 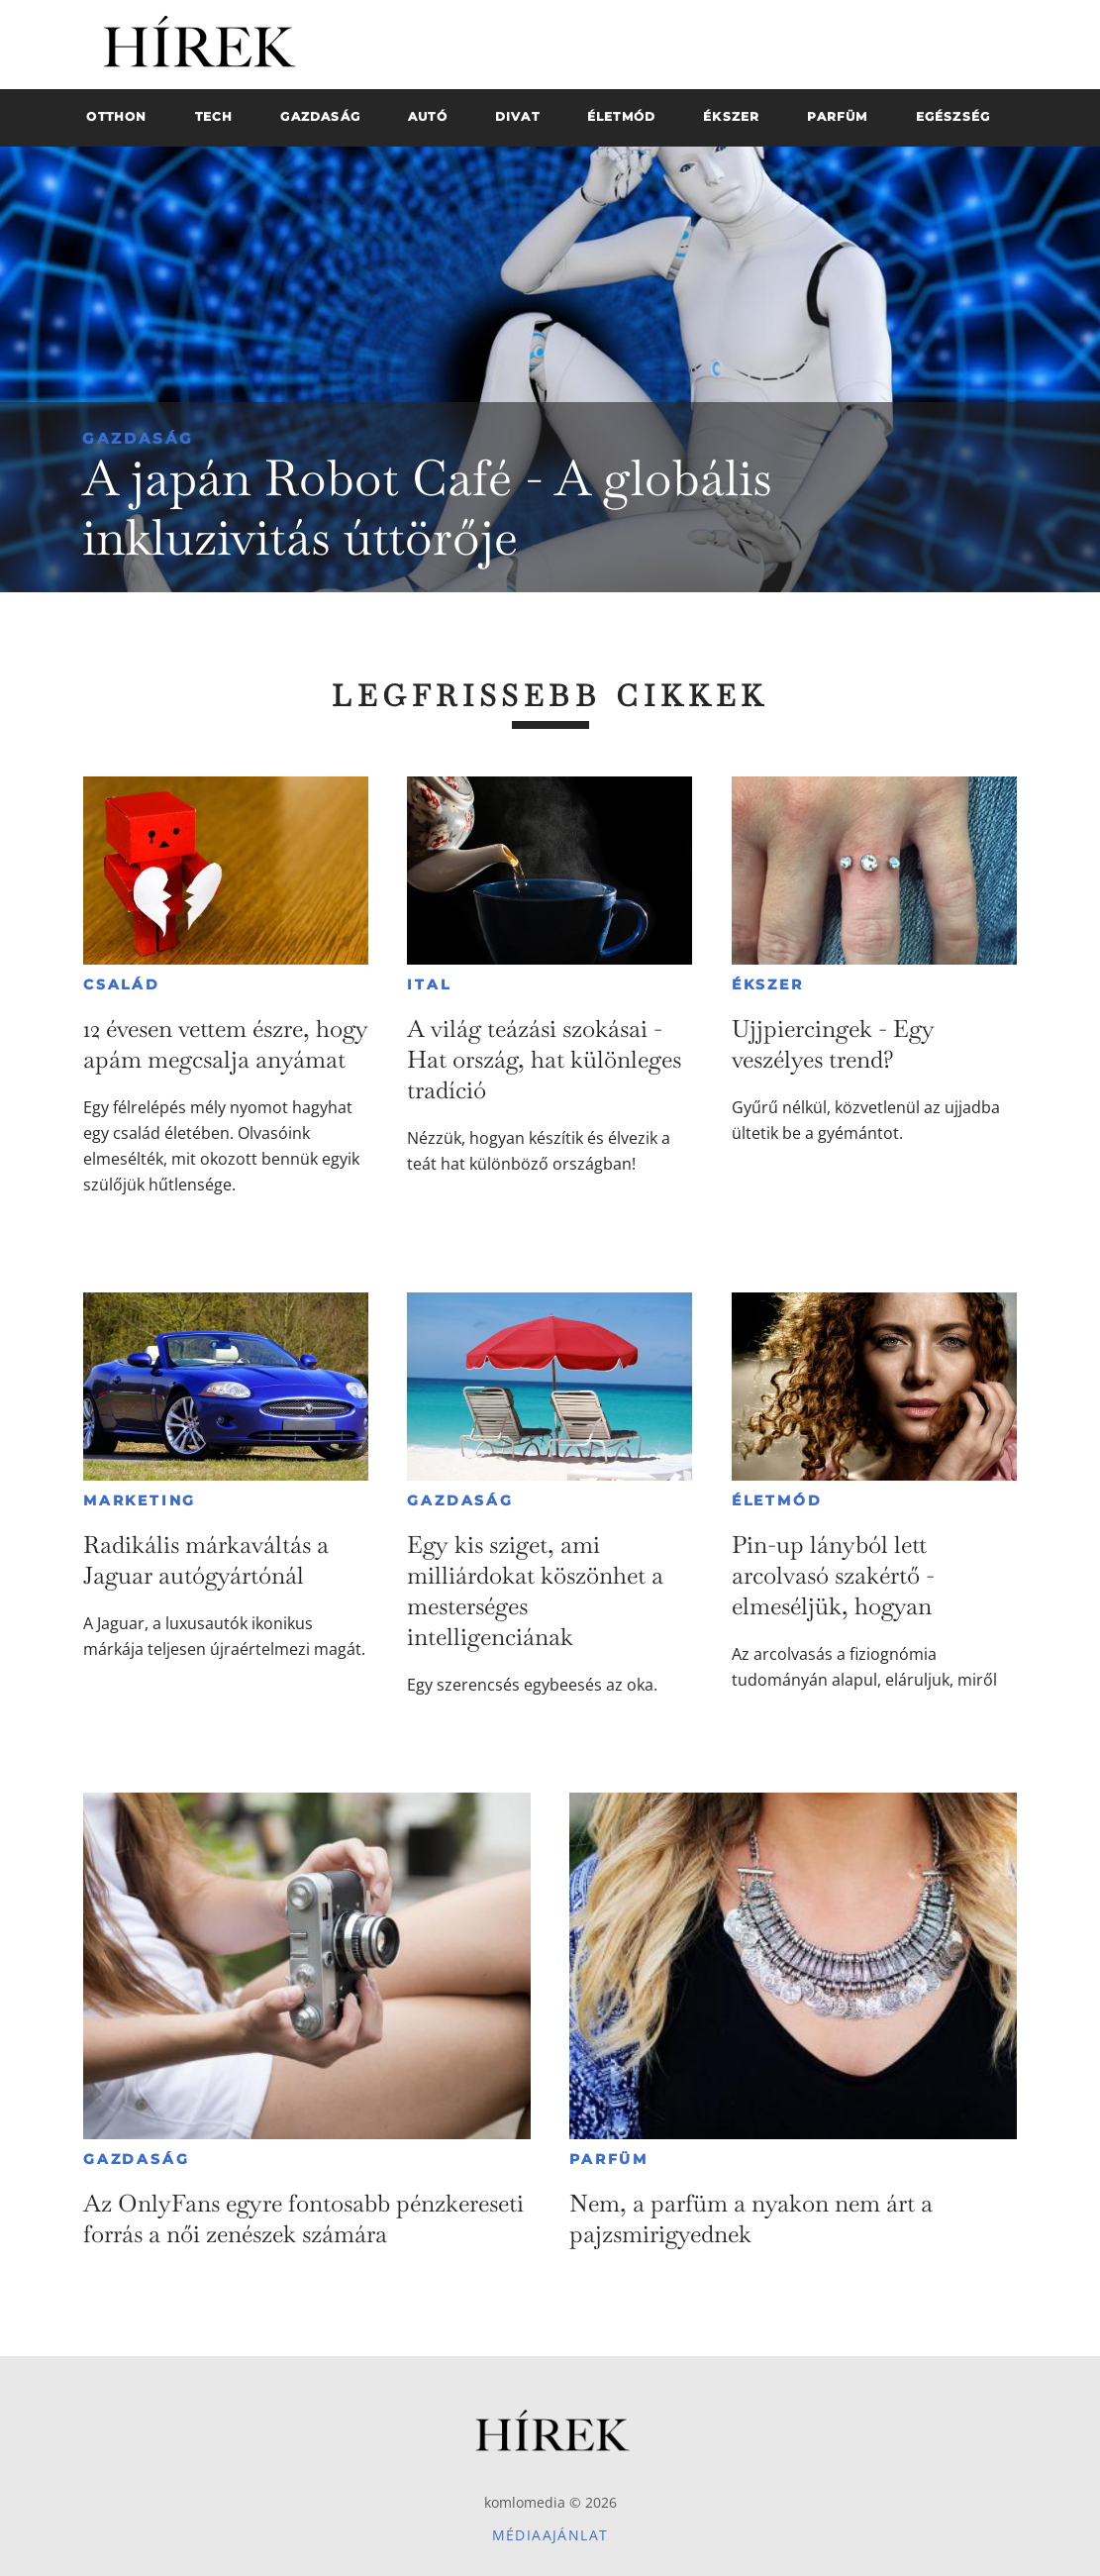 I want to click on Gazdaság, so click(x=138, y=438).